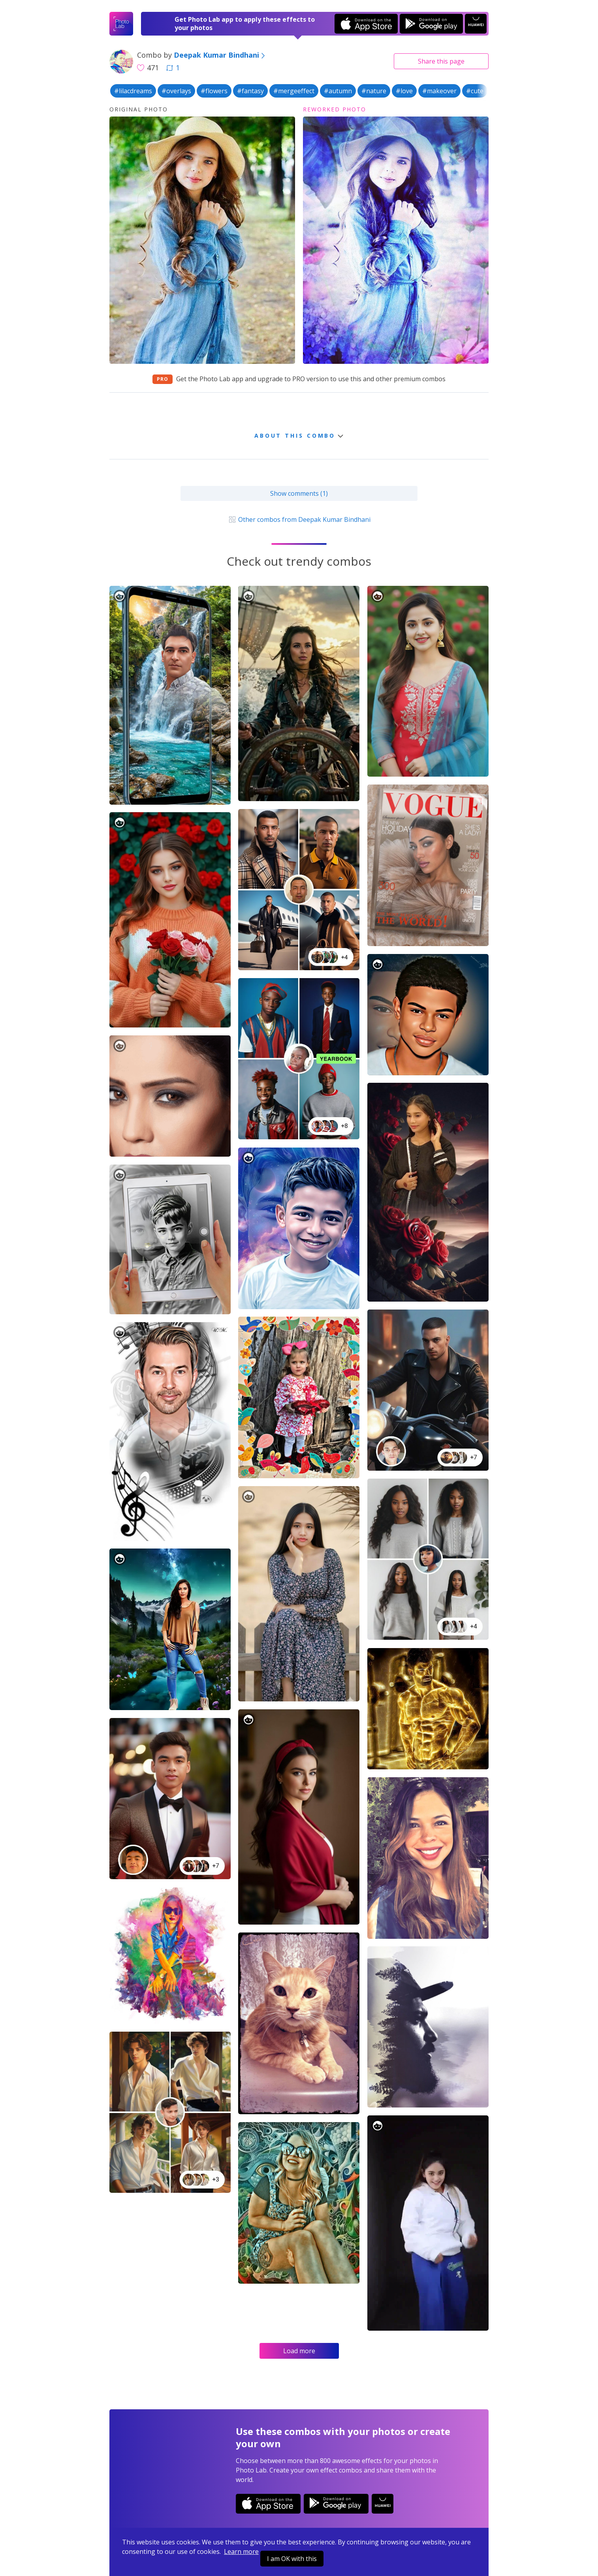  I want to click on Share, so click(441, 61).